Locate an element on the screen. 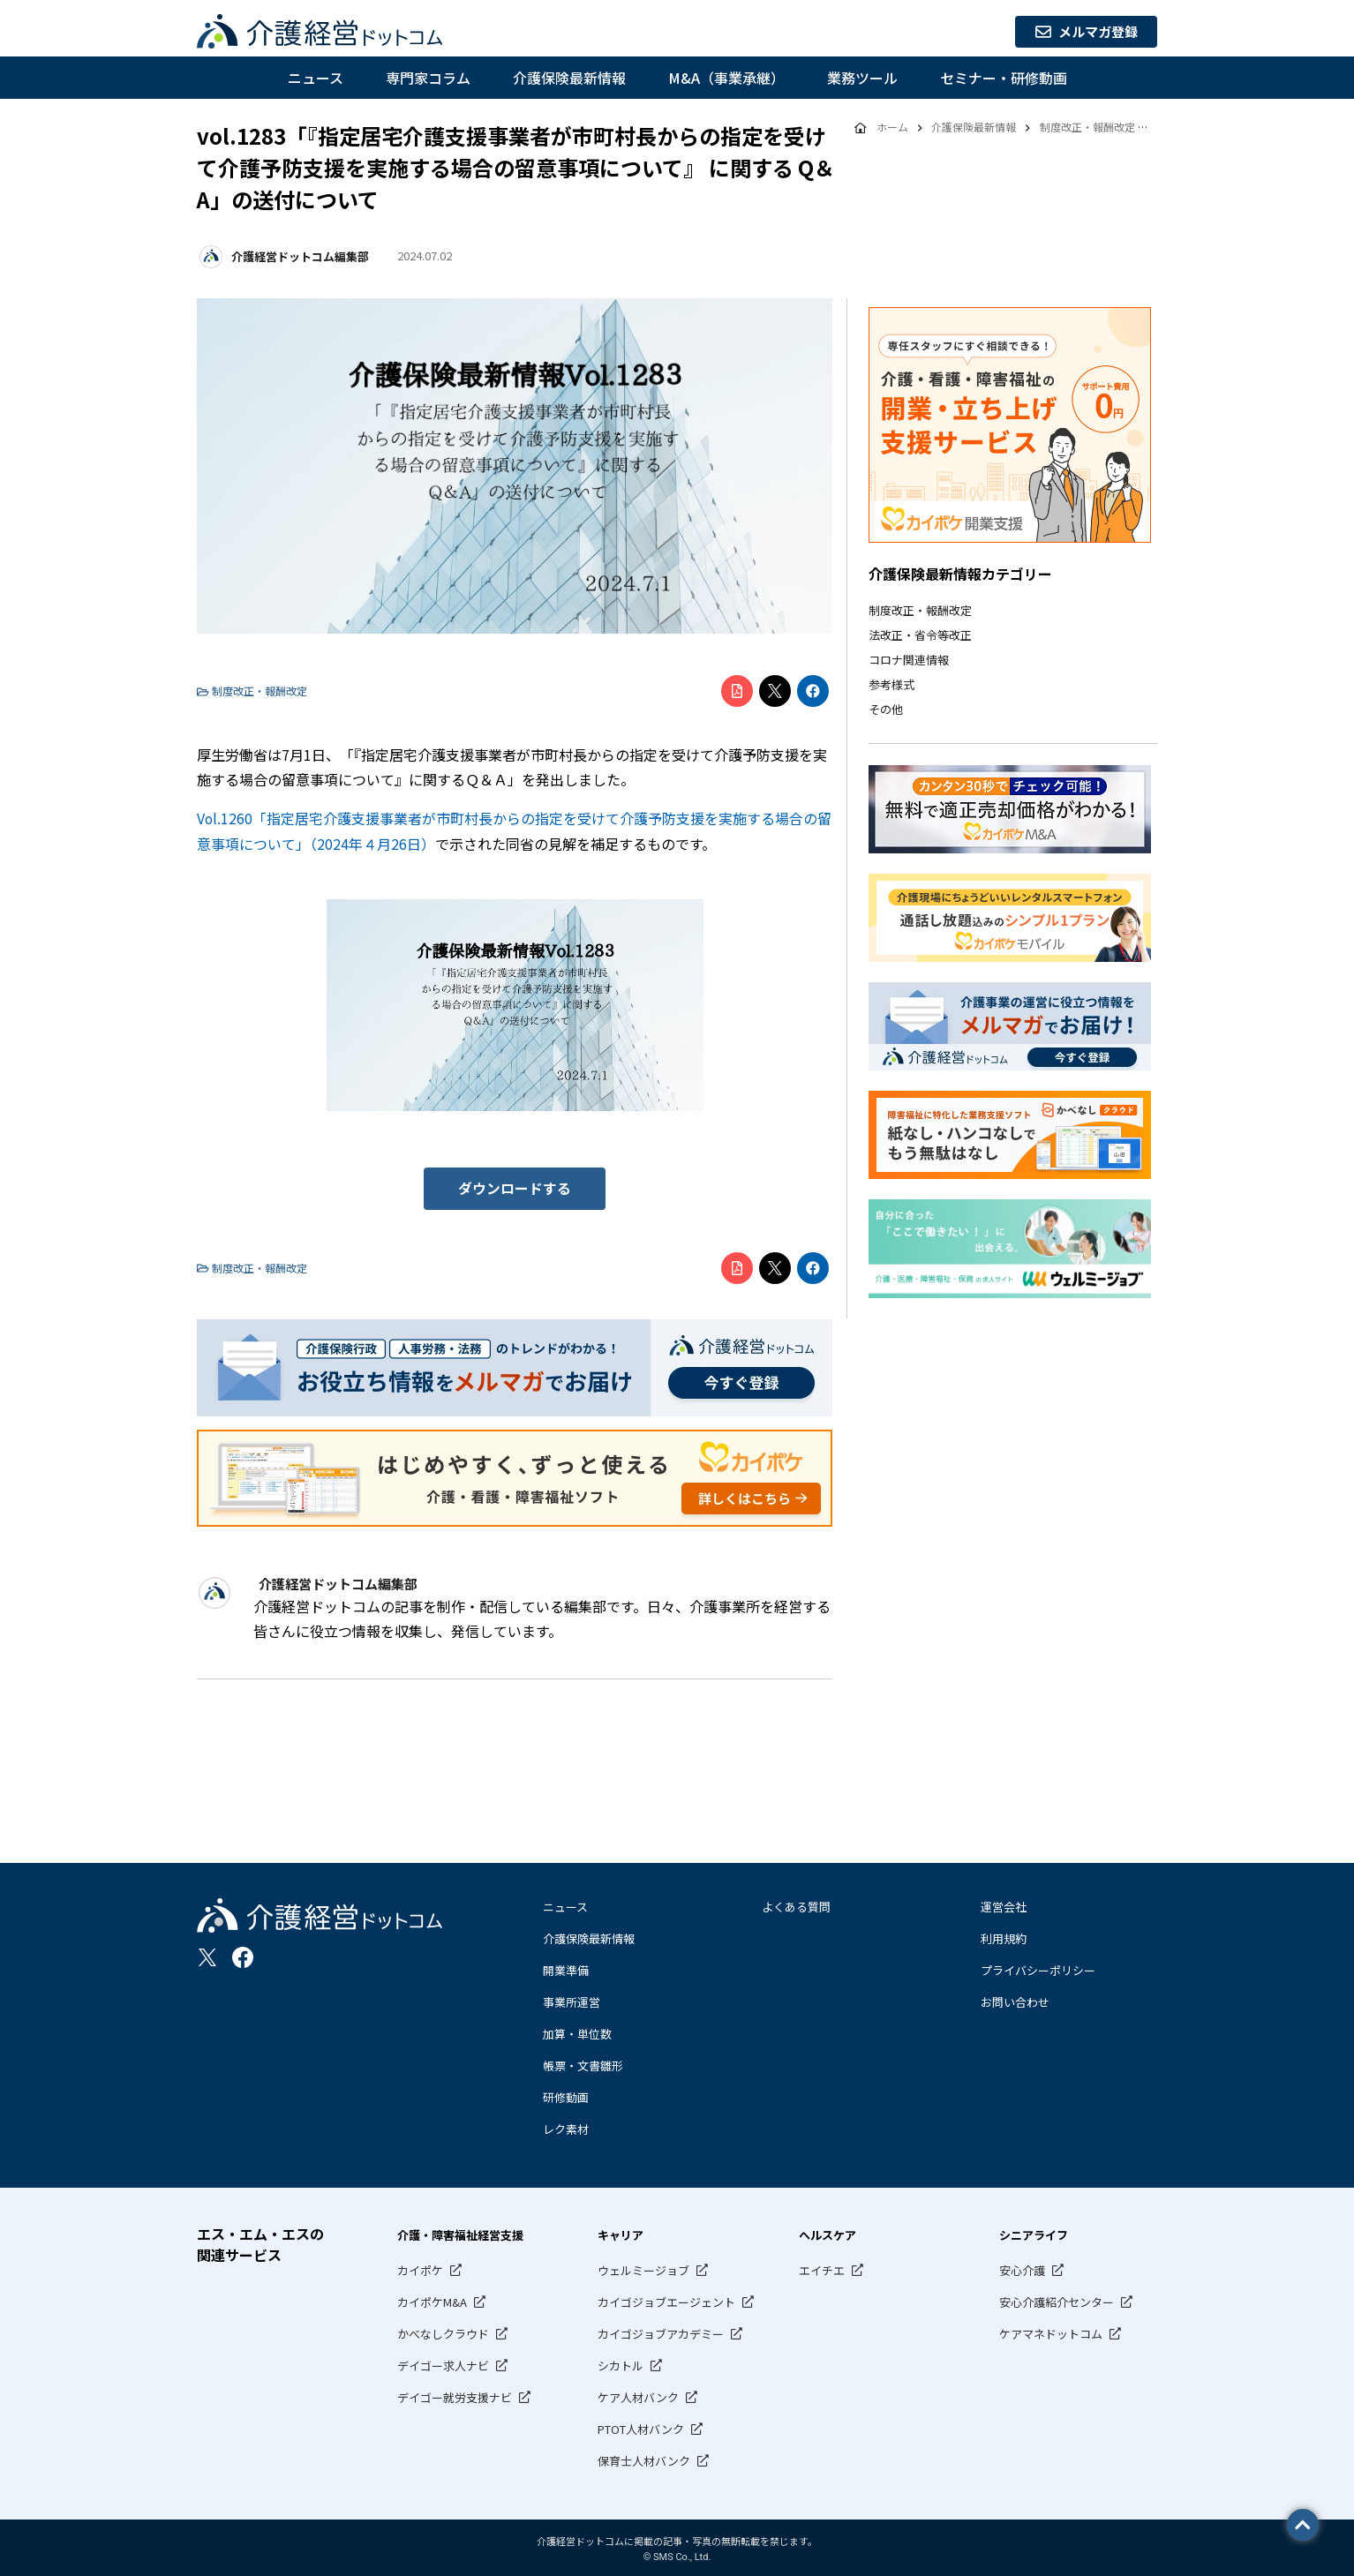 This screenshot has height=2576, width=1354. お問い合わせ is located at coordinates (1015, 1999).